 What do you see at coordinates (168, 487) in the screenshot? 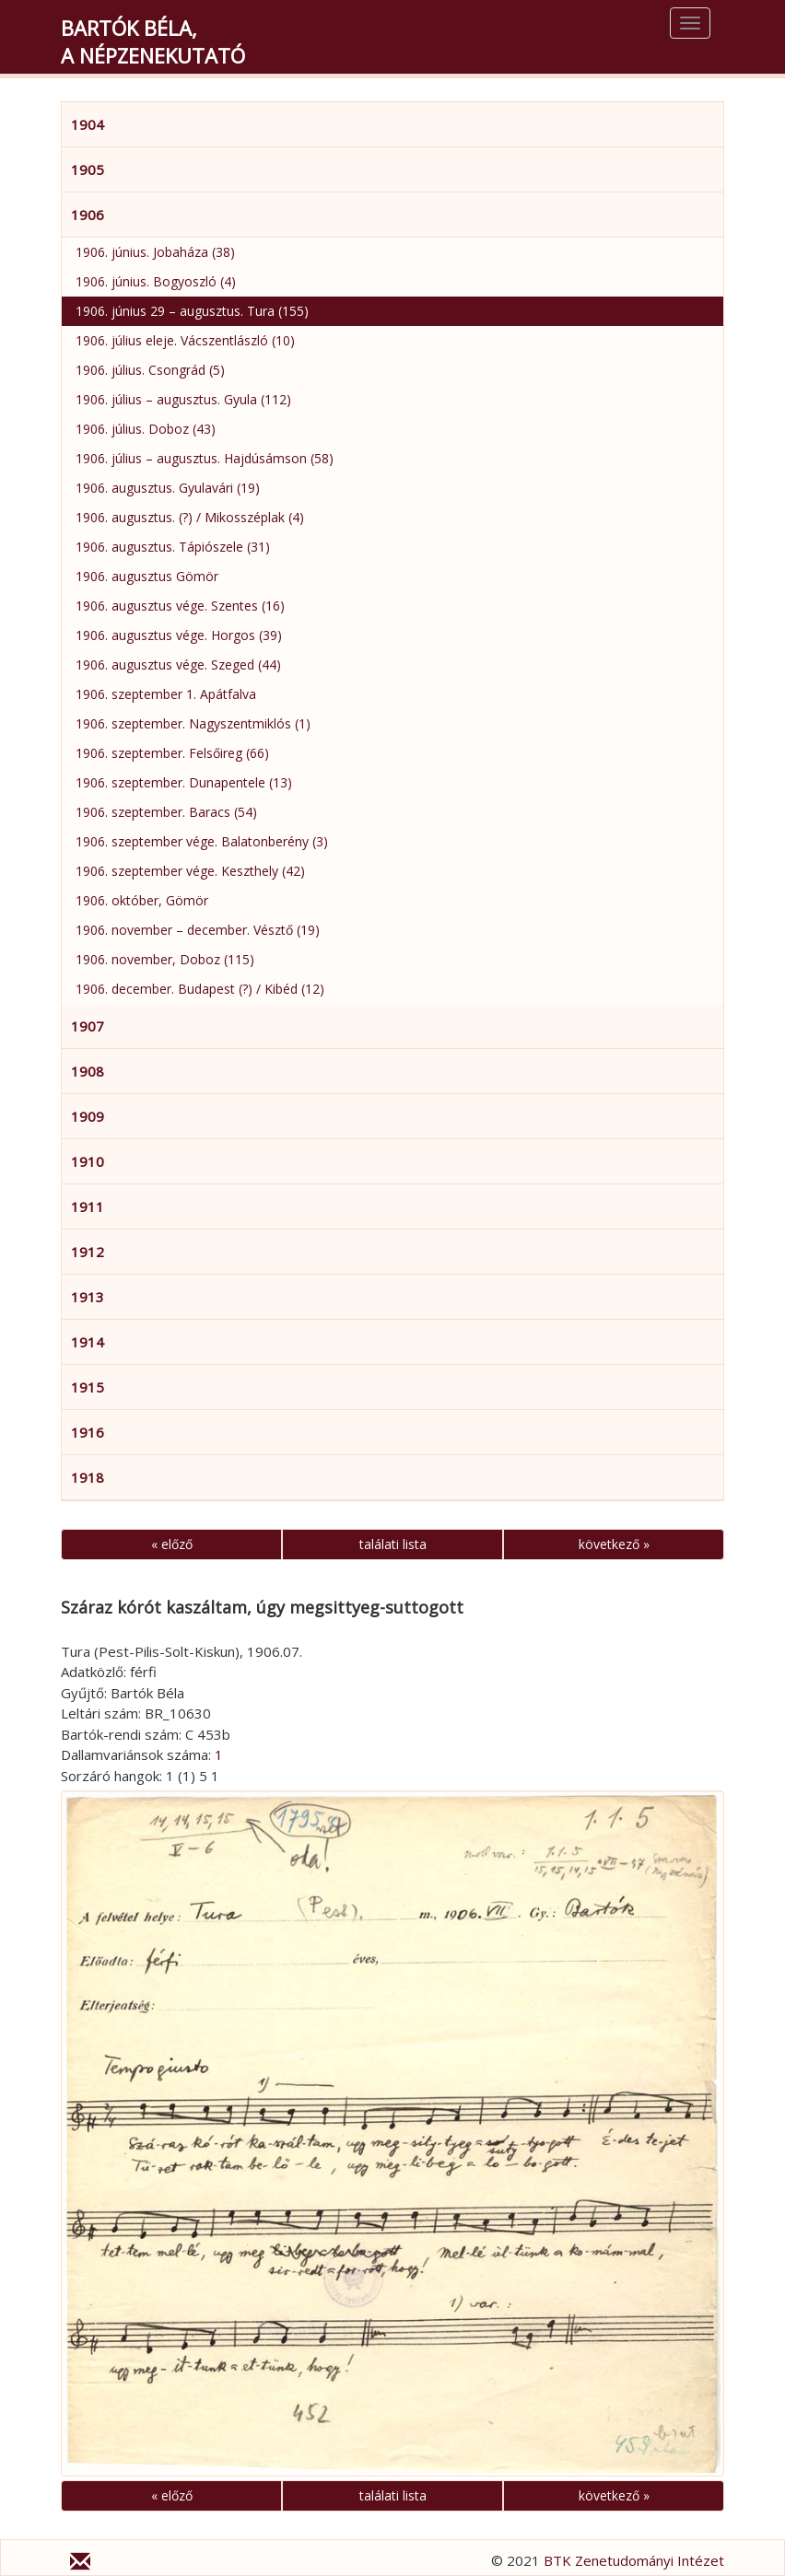
I see `1906. augusztus. Gyulavári (19)` at bounding box center [168, 487].